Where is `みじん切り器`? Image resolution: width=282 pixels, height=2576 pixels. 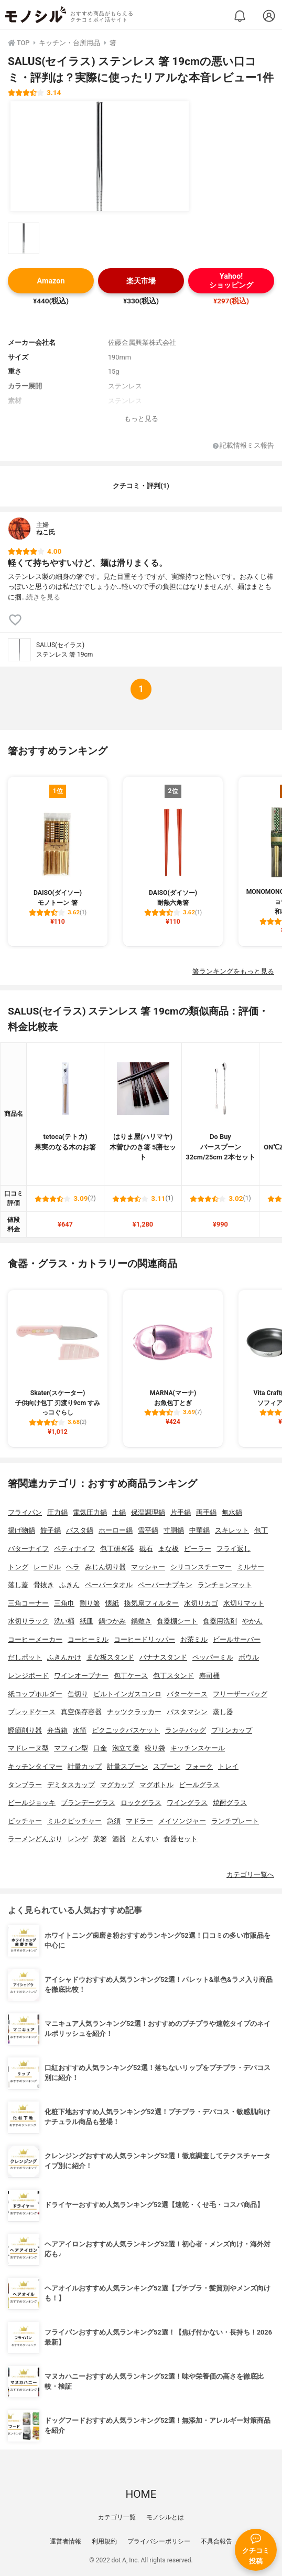
みじん切り器 is located at coordinates (105, 1567).